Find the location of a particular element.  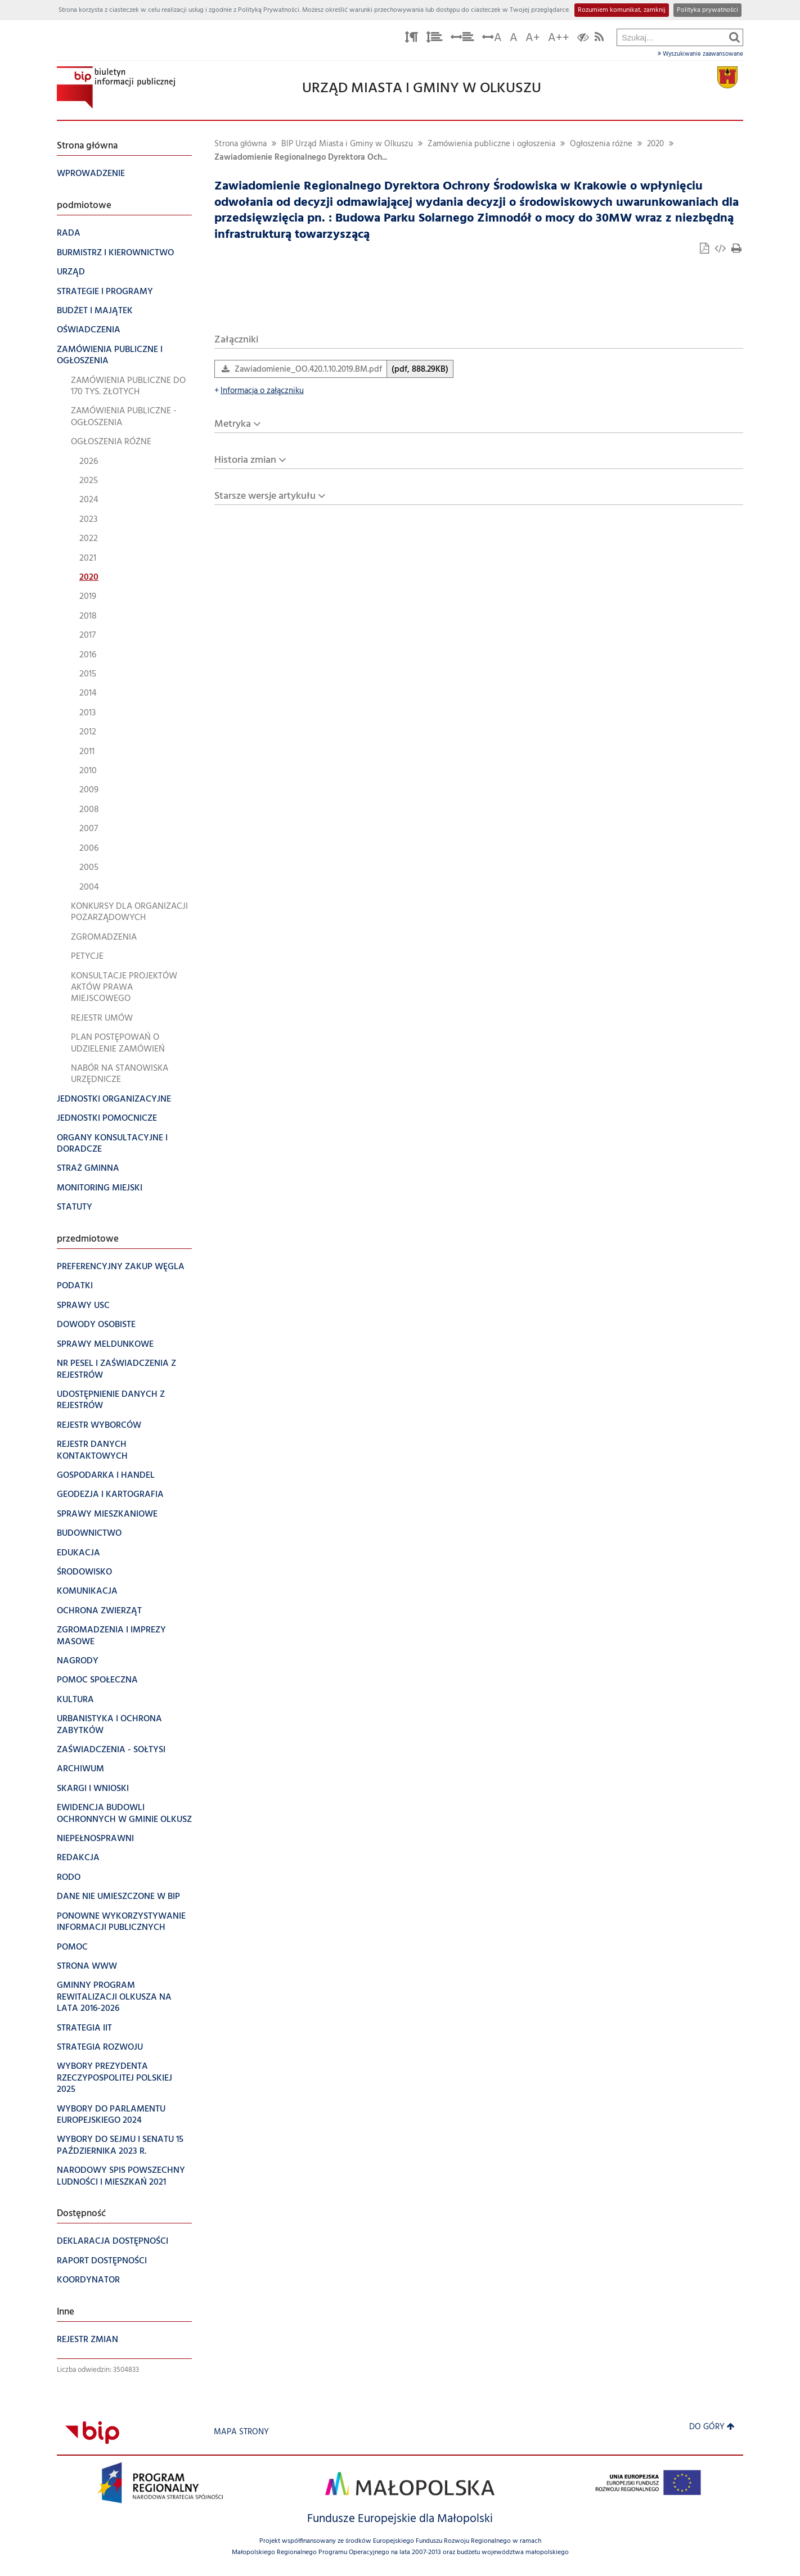

Polityka prywatności is located at coordinates (707, 10).